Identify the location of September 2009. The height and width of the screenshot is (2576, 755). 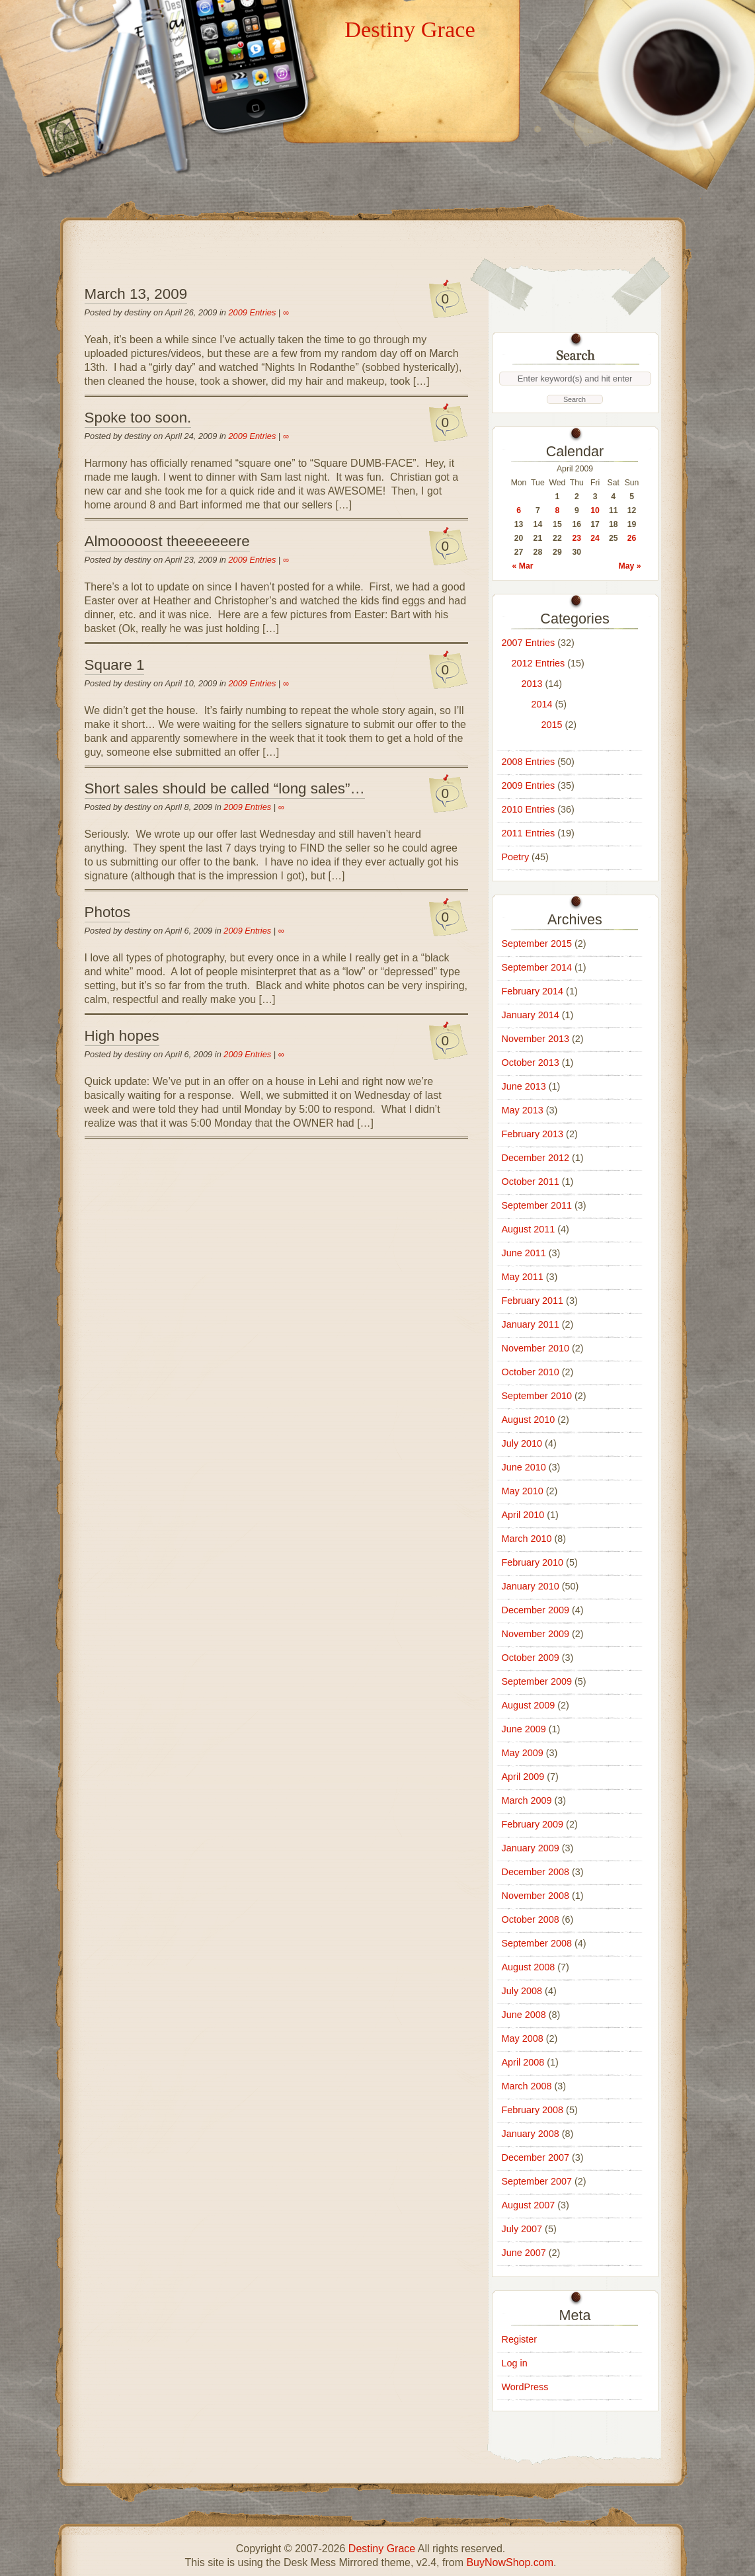
(537, 1681).